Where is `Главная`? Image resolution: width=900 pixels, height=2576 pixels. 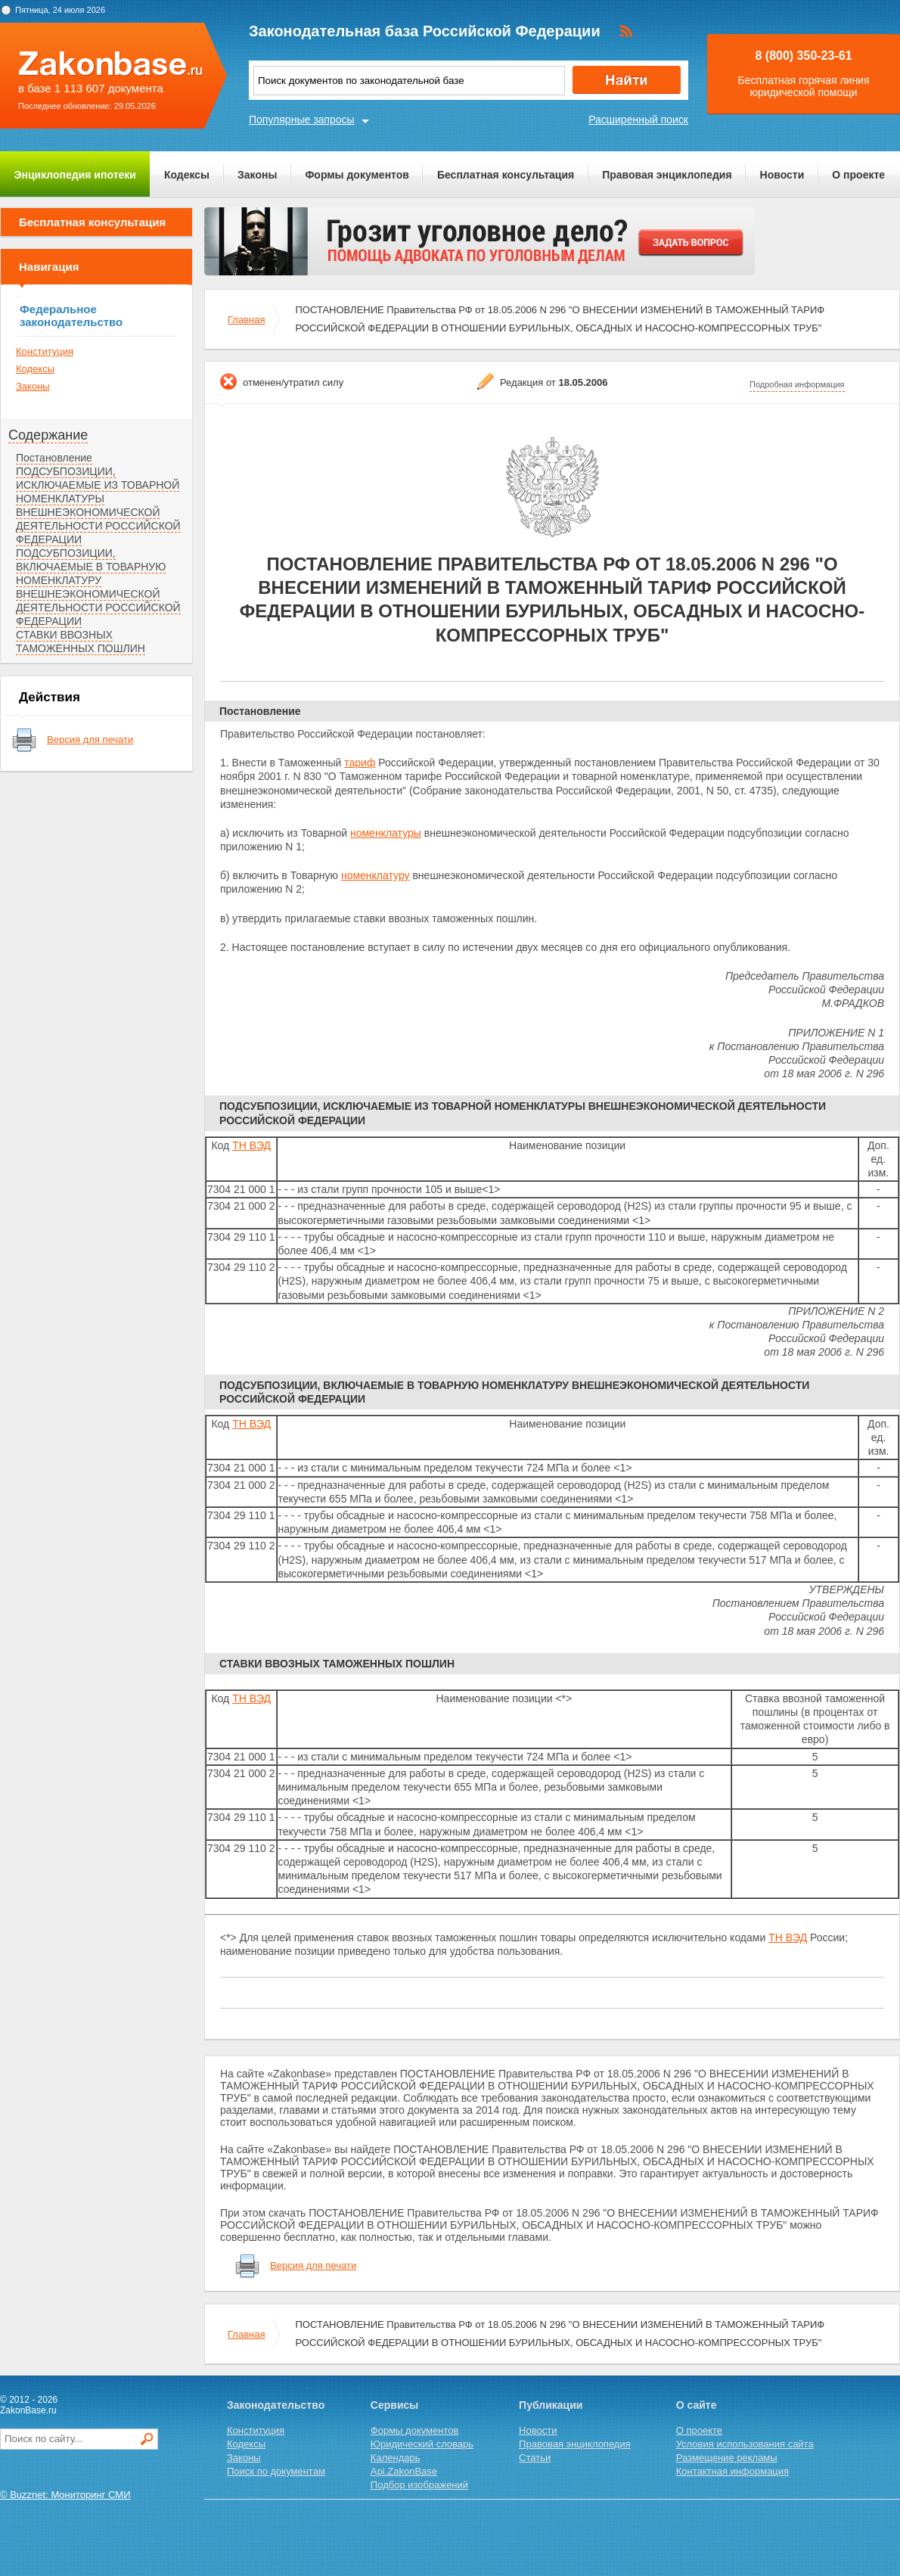
Главная is located at coordinates (246, 319).